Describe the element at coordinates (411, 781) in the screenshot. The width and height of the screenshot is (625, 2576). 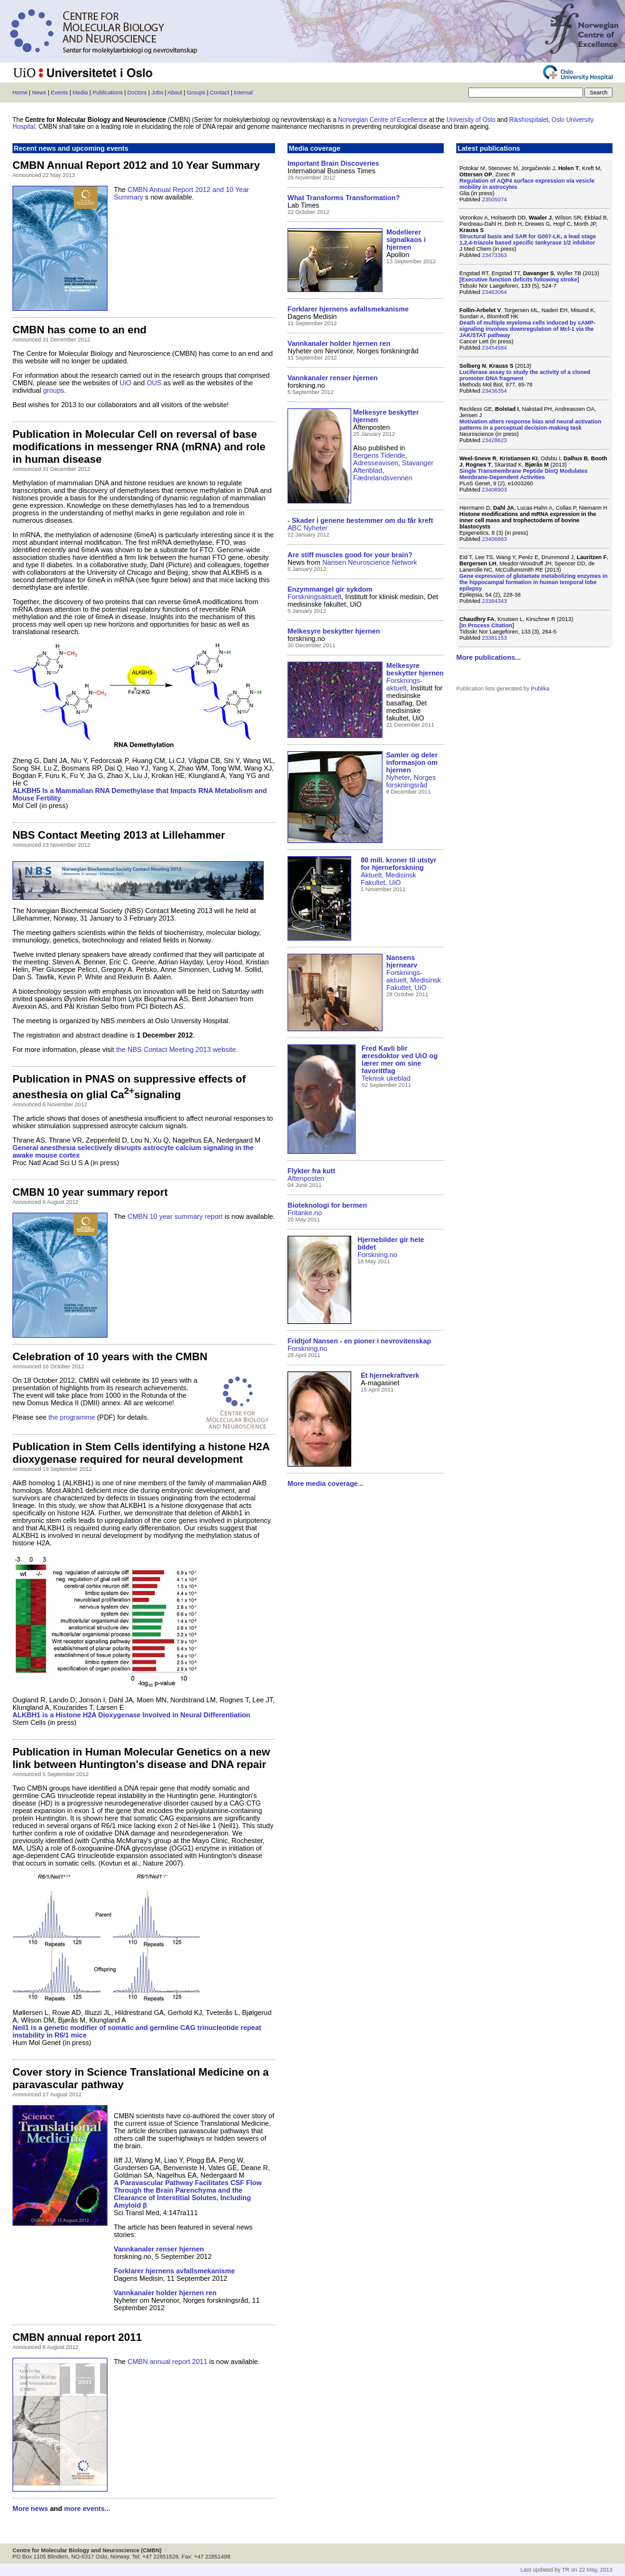
I see `Norges forskningsråd` at that location.